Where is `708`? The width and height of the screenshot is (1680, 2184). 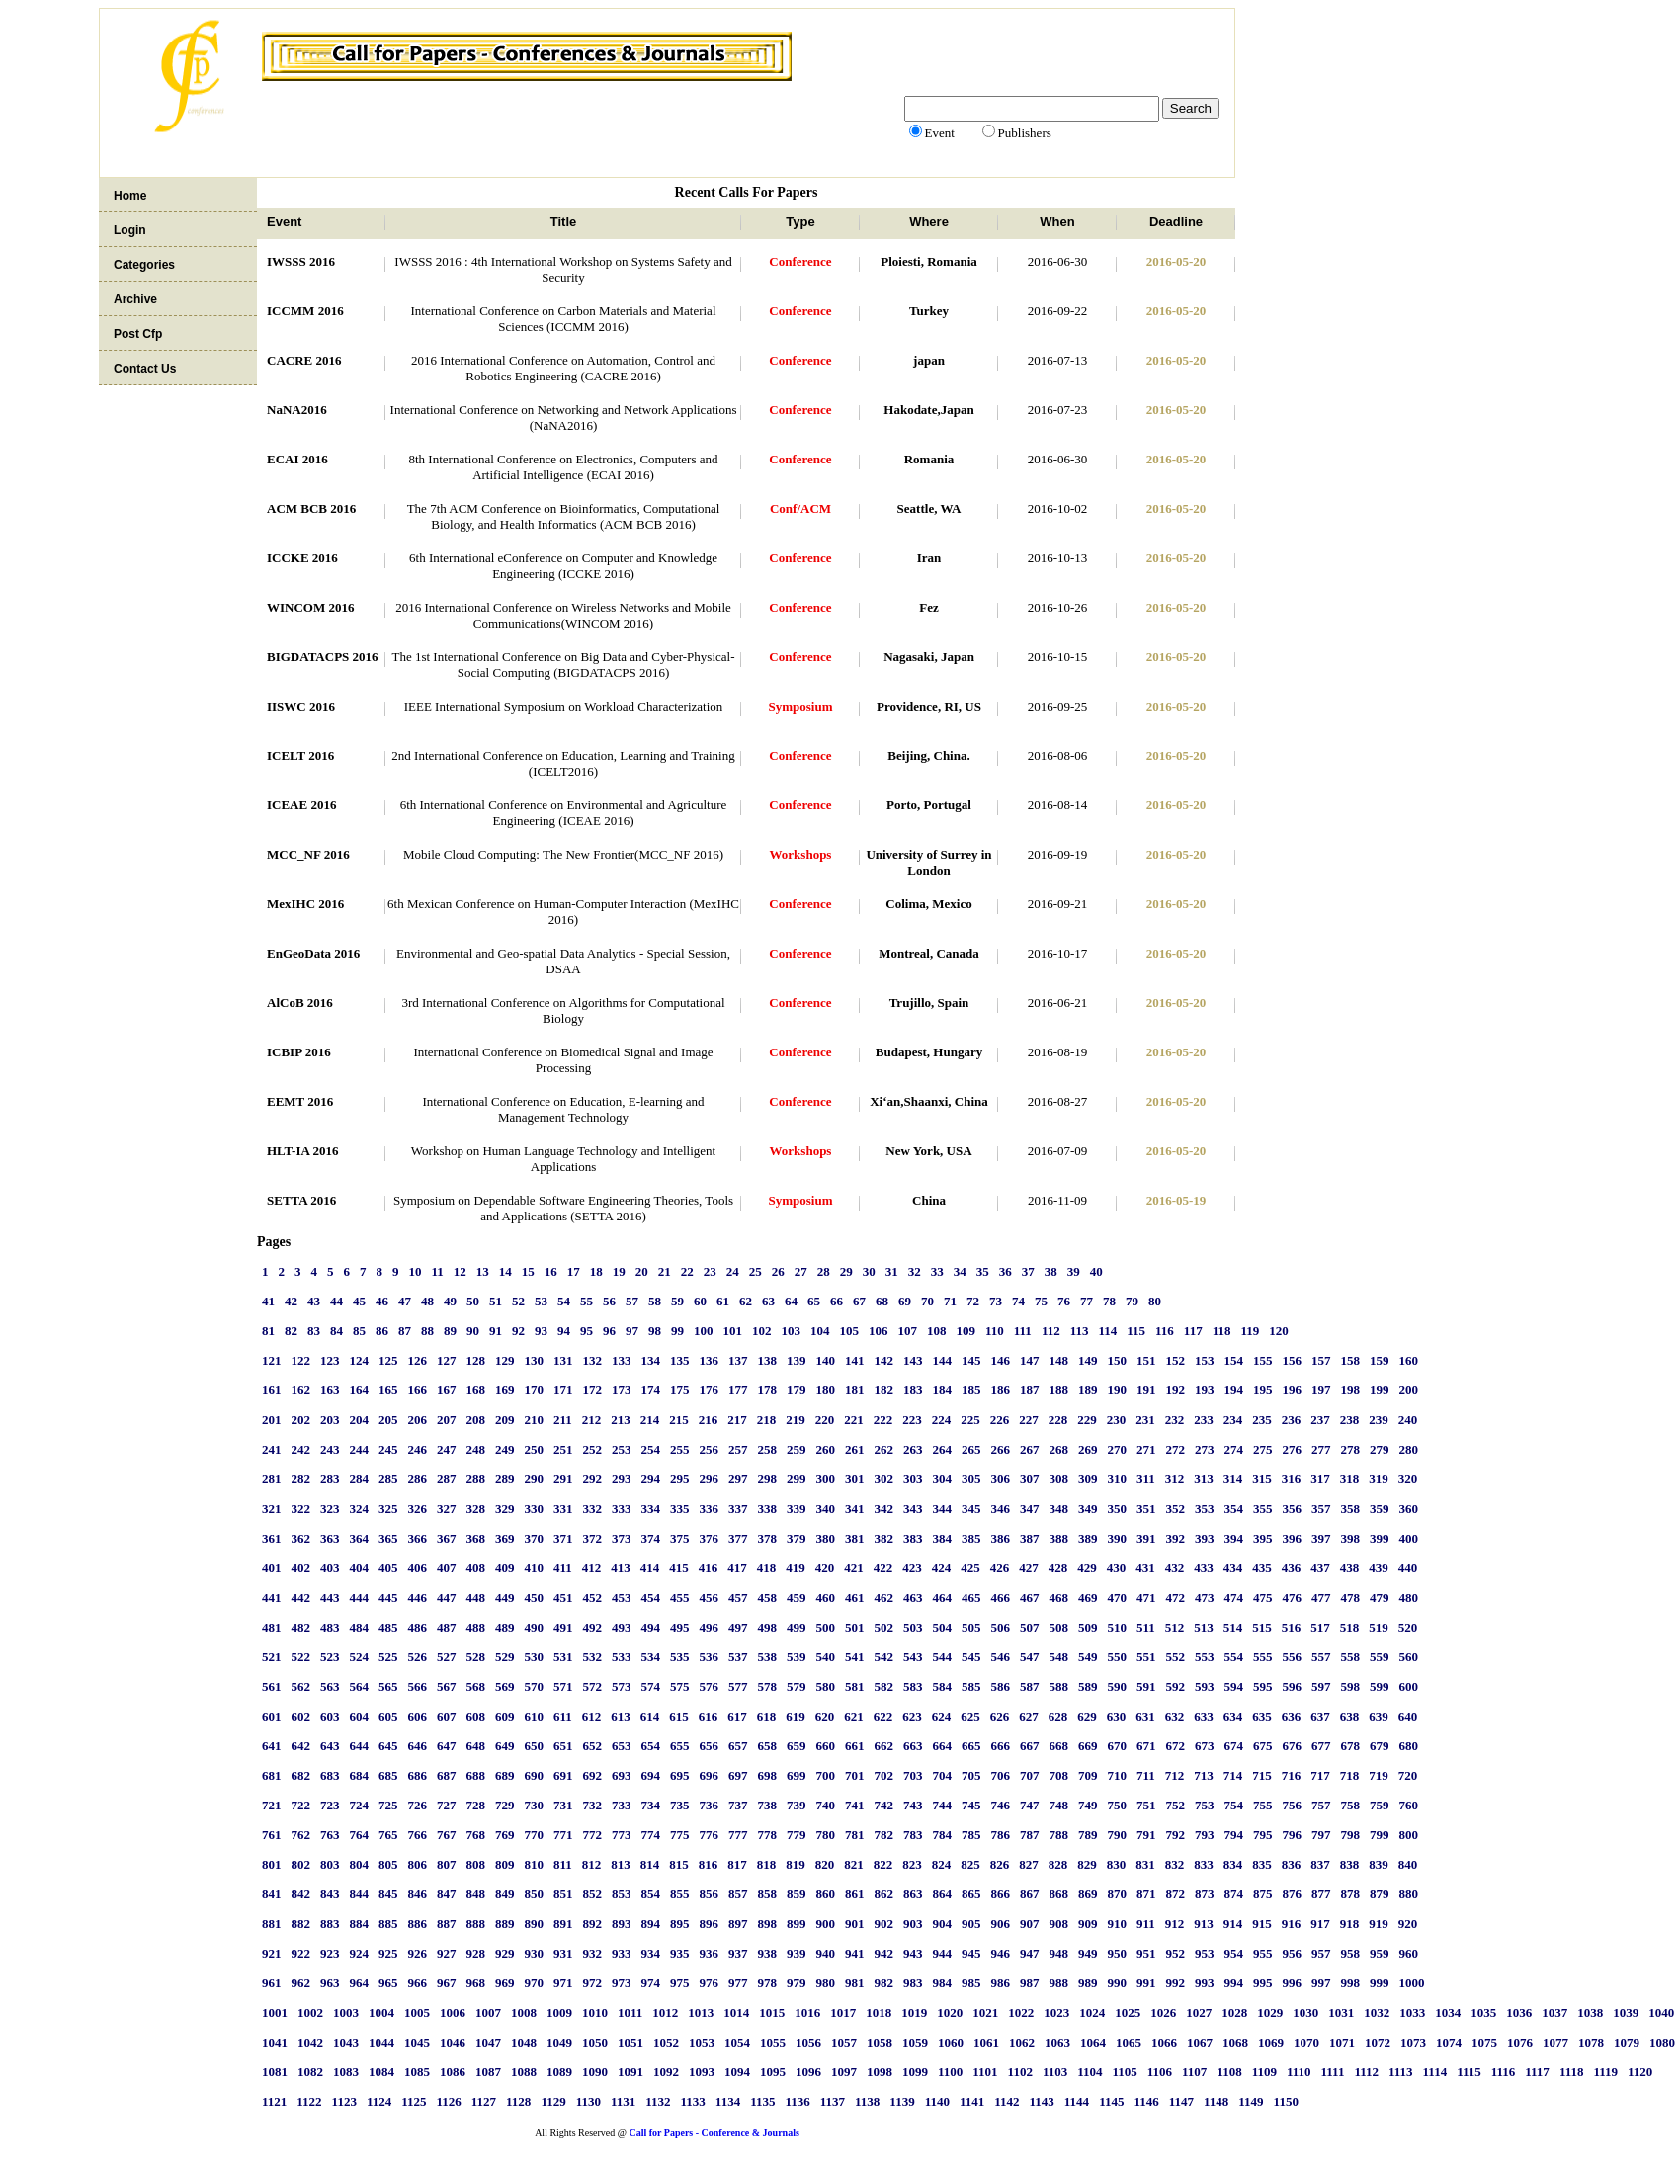
708 is located at coordinates (1059, 1775).